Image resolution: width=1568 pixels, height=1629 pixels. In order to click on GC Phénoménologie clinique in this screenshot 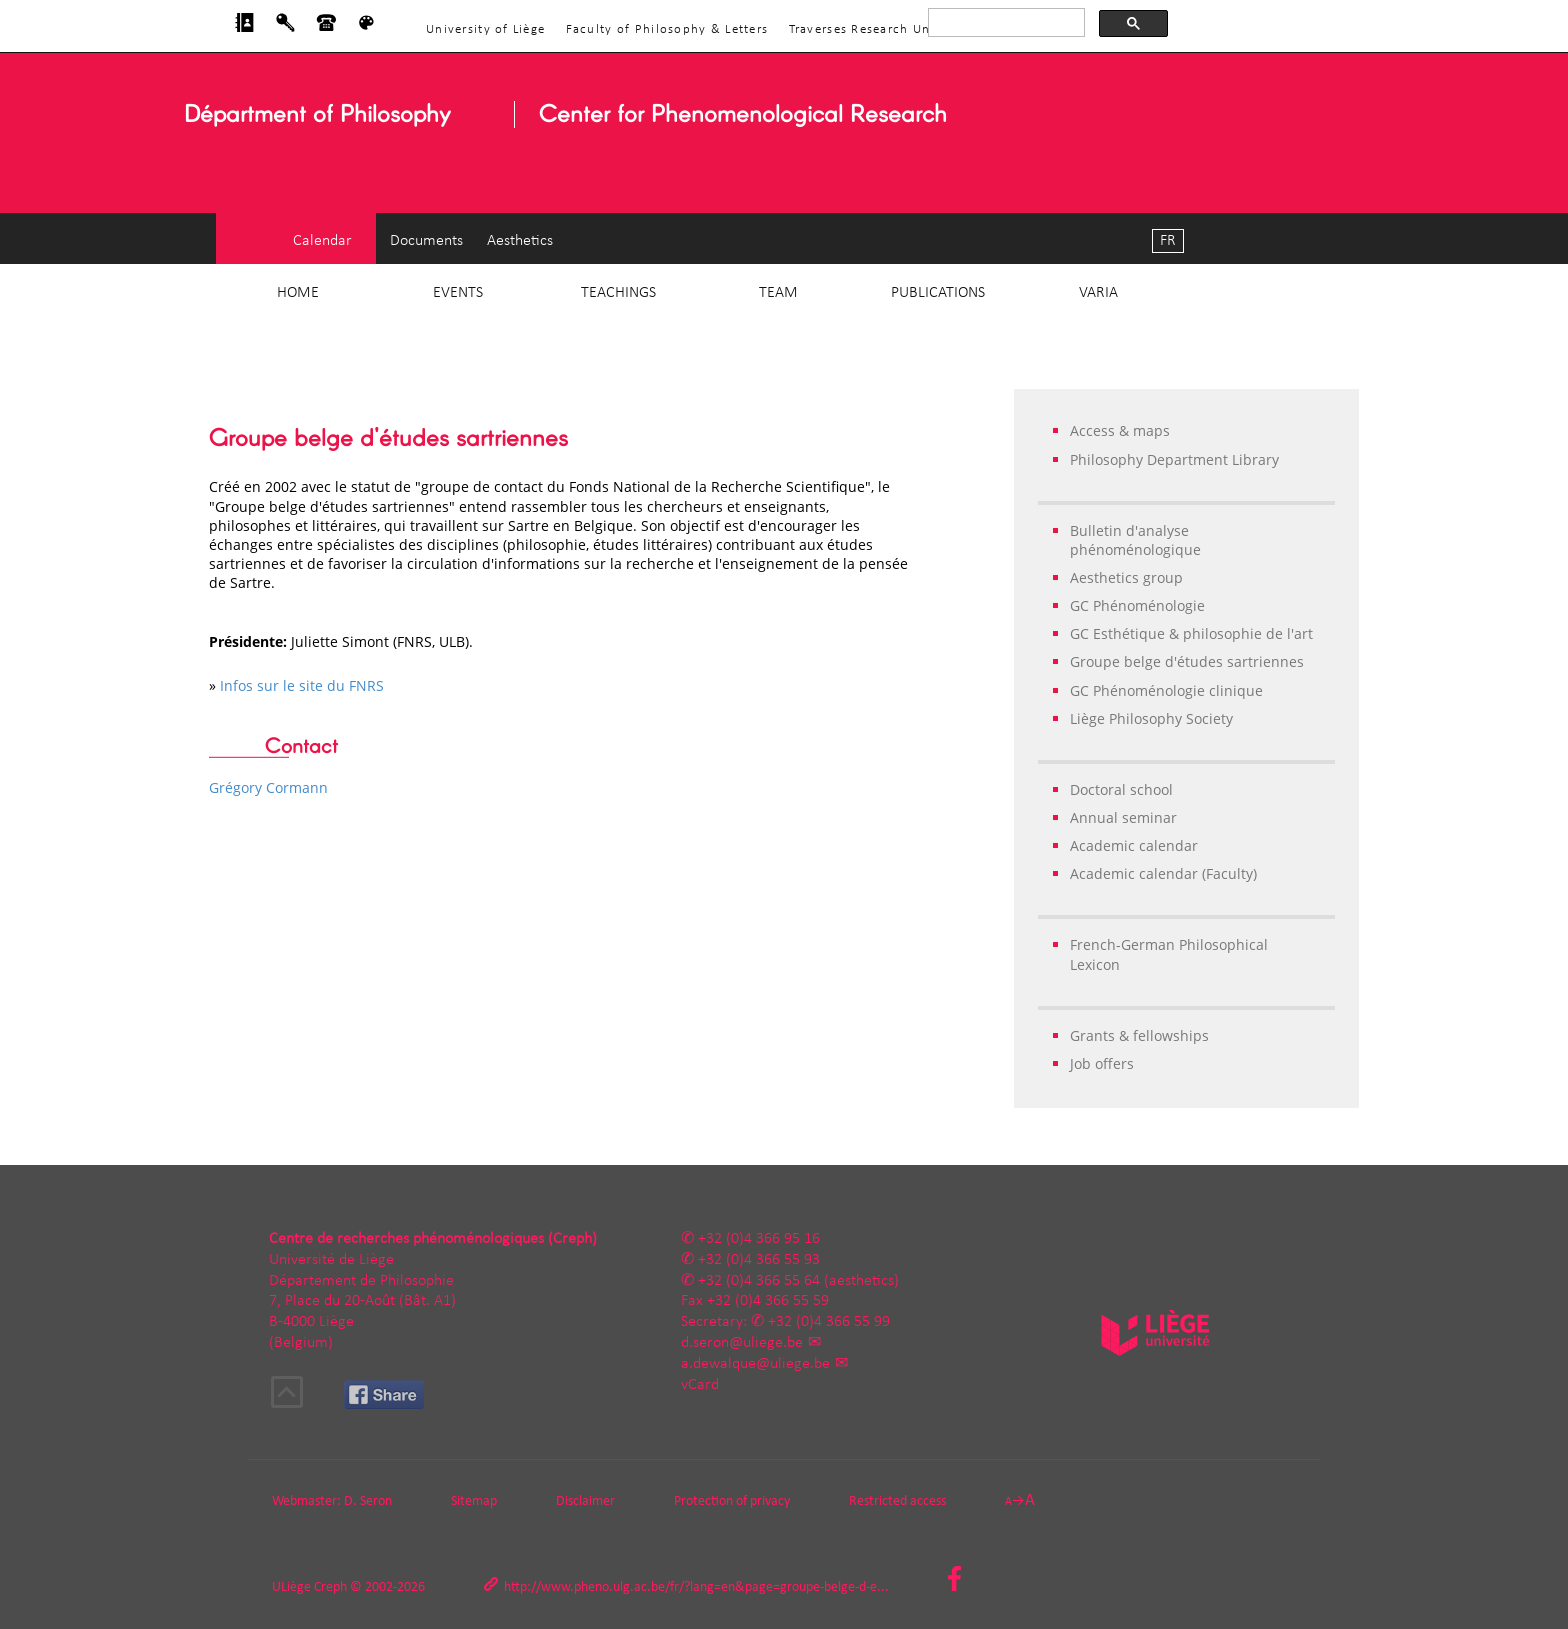, I will do `click(1166, 690)`.